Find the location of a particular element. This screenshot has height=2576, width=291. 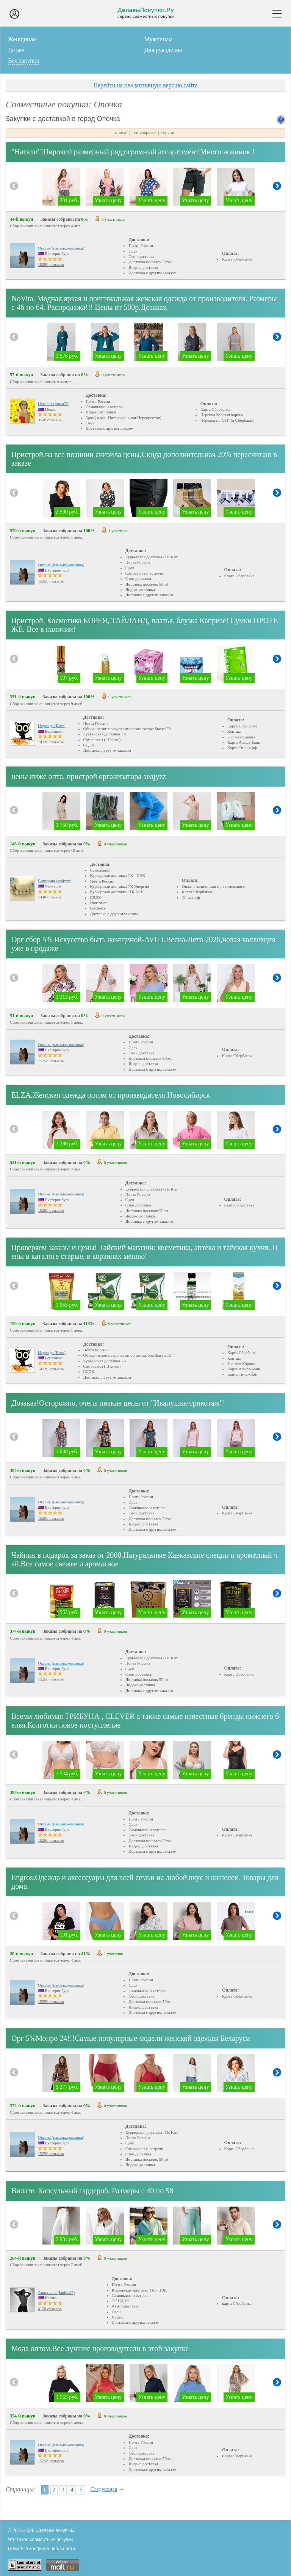

"Натали"Широкий размерный ряд,огромный ассортимент.Много новинок ! is located at coordinates (133, 152).